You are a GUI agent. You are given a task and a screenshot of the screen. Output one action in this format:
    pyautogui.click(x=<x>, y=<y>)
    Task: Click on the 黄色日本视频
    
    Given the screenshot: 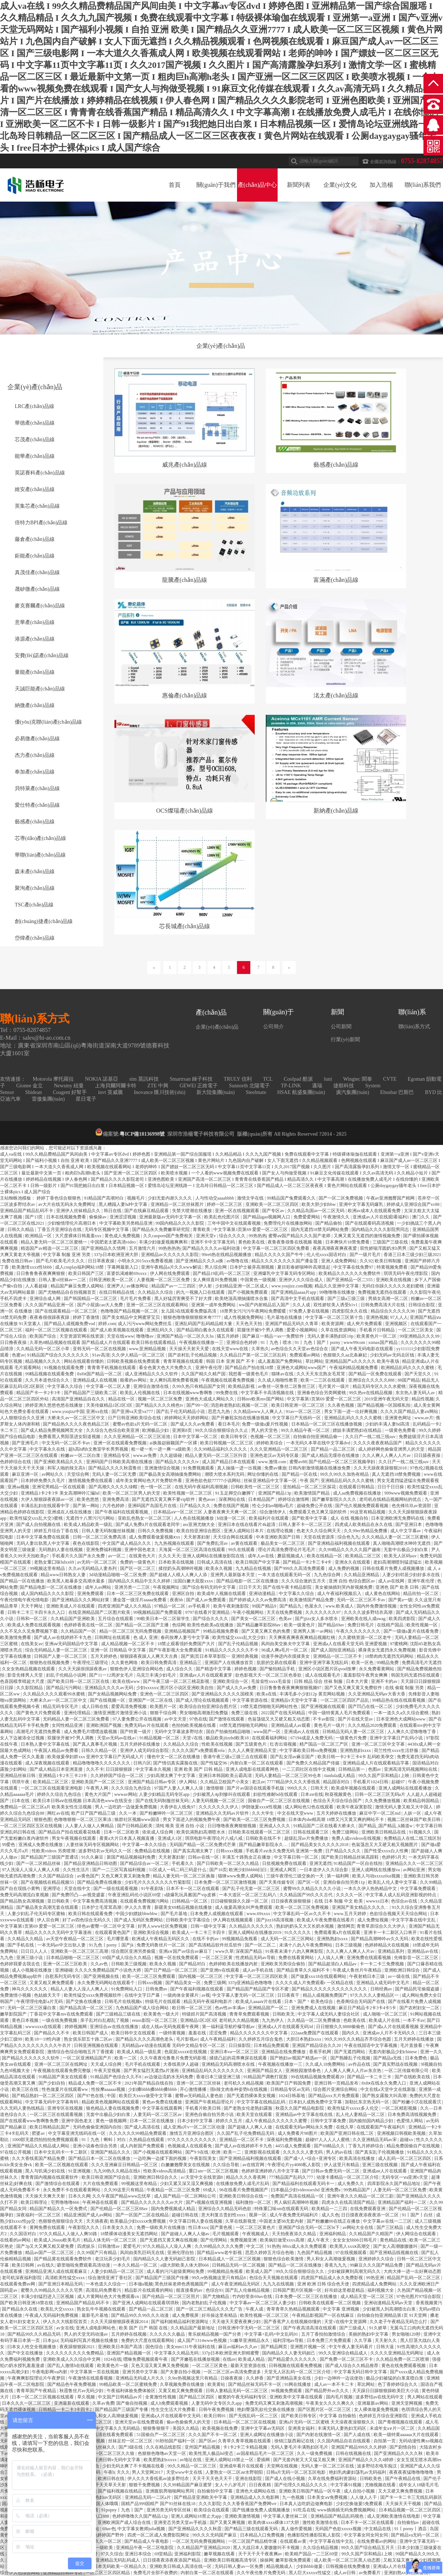 What is the action you would take?
    pyautogui.click(x=26, y=2020)
    